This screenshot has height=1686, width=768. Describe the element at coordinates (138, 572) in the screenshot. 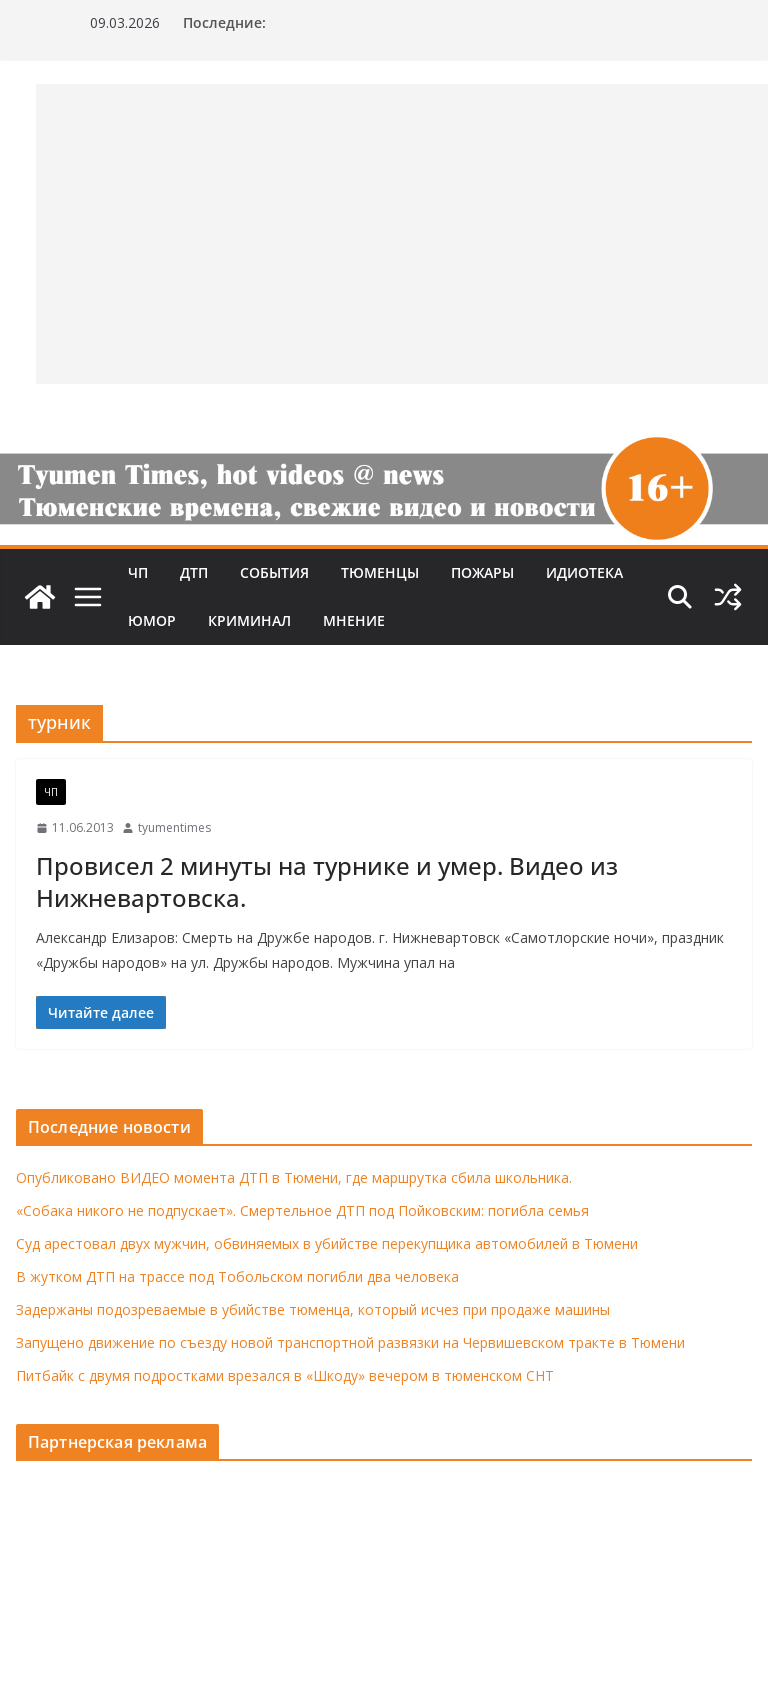

I see `ЧП` at that location.